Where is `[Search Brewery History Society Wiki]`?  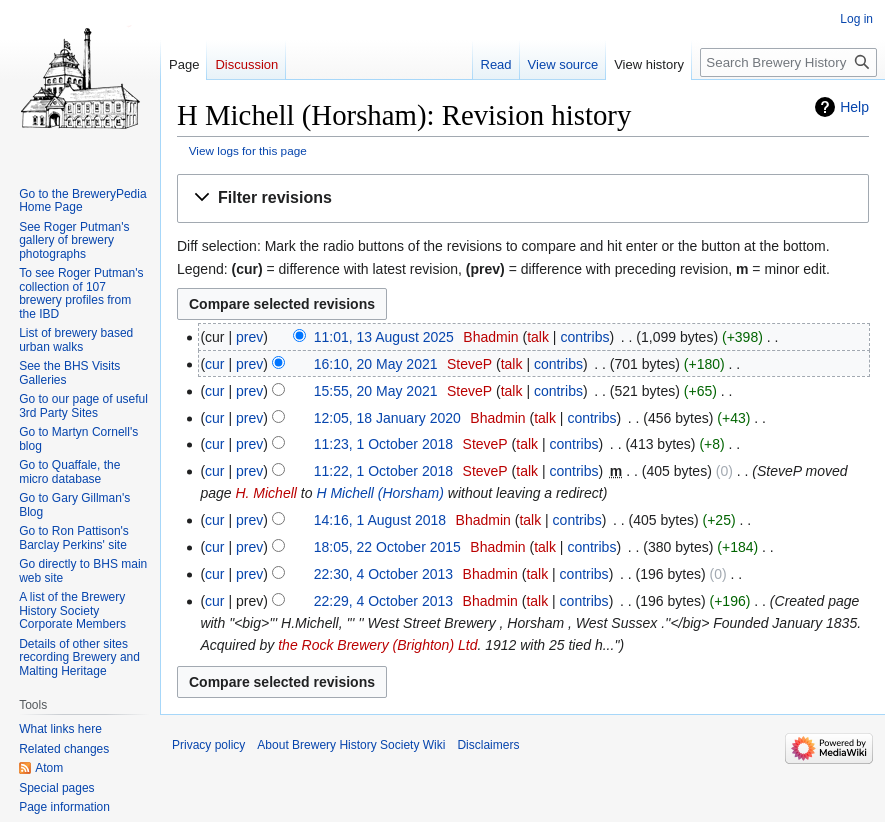 [Search Brewery History Society Wiki] is located at coordinates (788, 62).